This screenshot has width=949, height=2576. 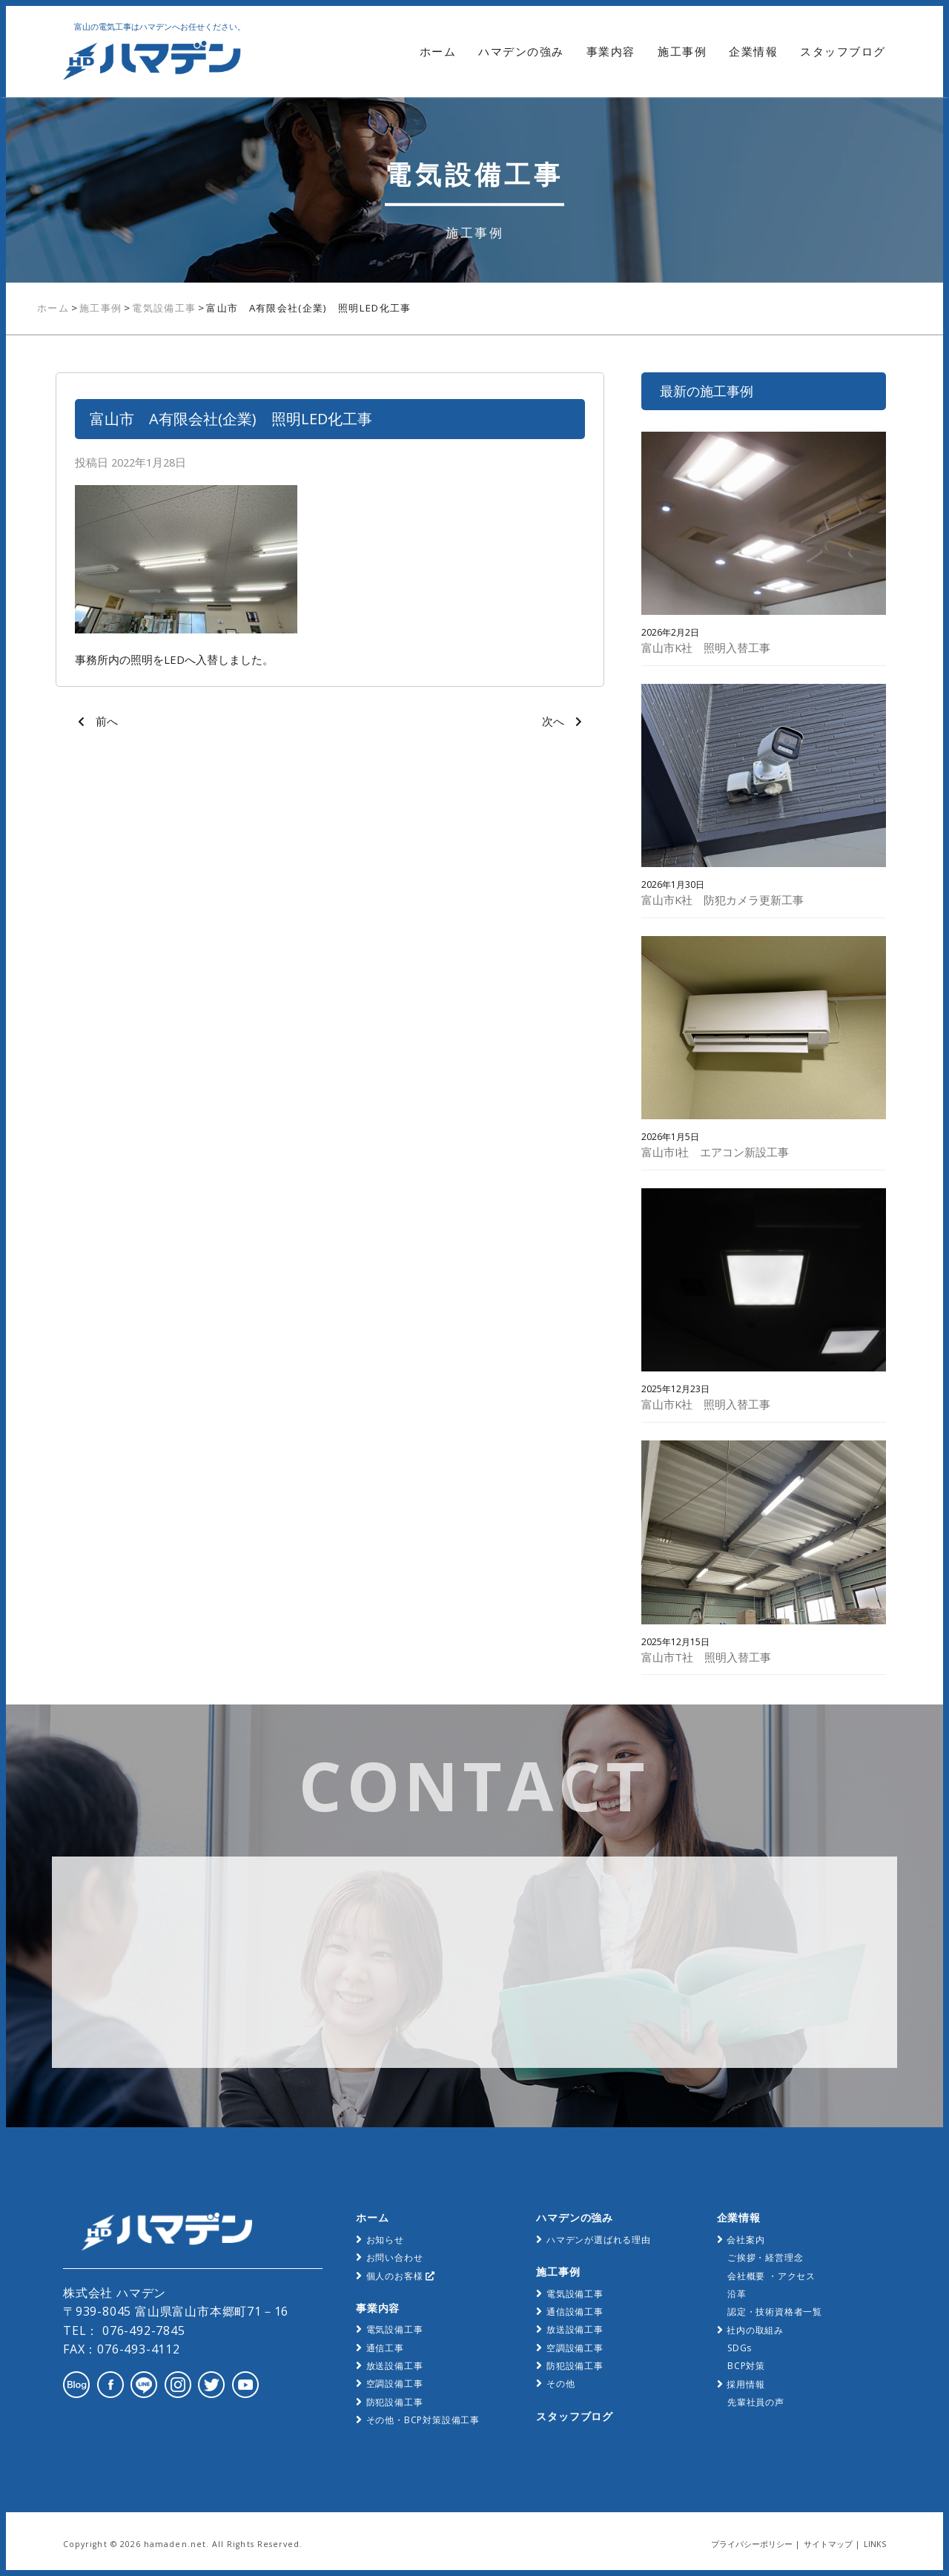 What do you see at coordinates (737, 2293) in the screenshot?
I see `沿革` at bounding box center [737, 2293].